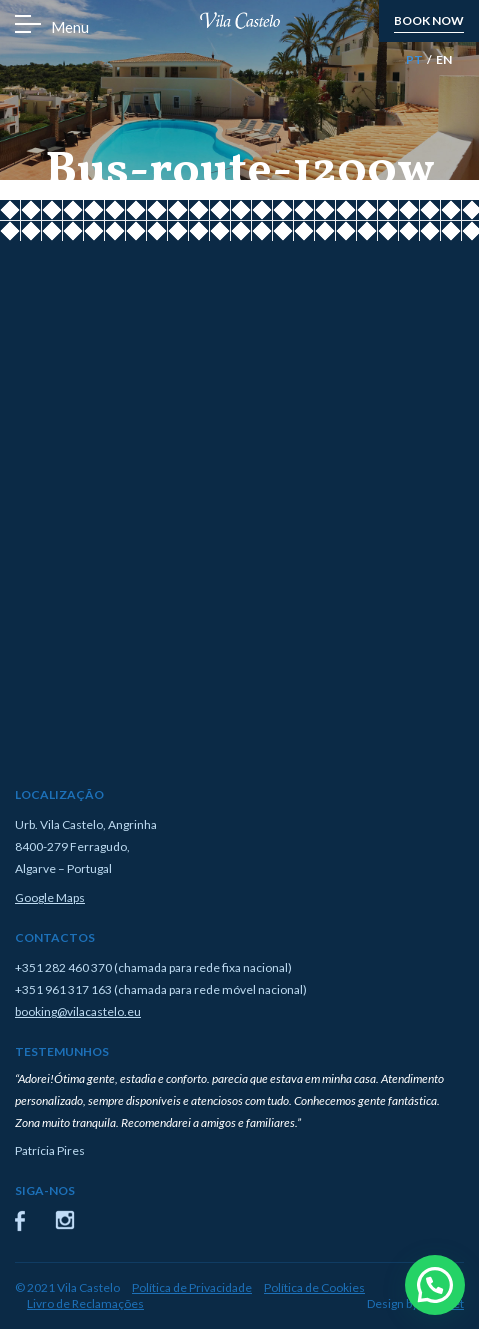 The height and width of the screenshot is (1329, 479). Describe the element at coordinates (192, 1287) in the screenshot. I see `Política de Privacidade` at that location.